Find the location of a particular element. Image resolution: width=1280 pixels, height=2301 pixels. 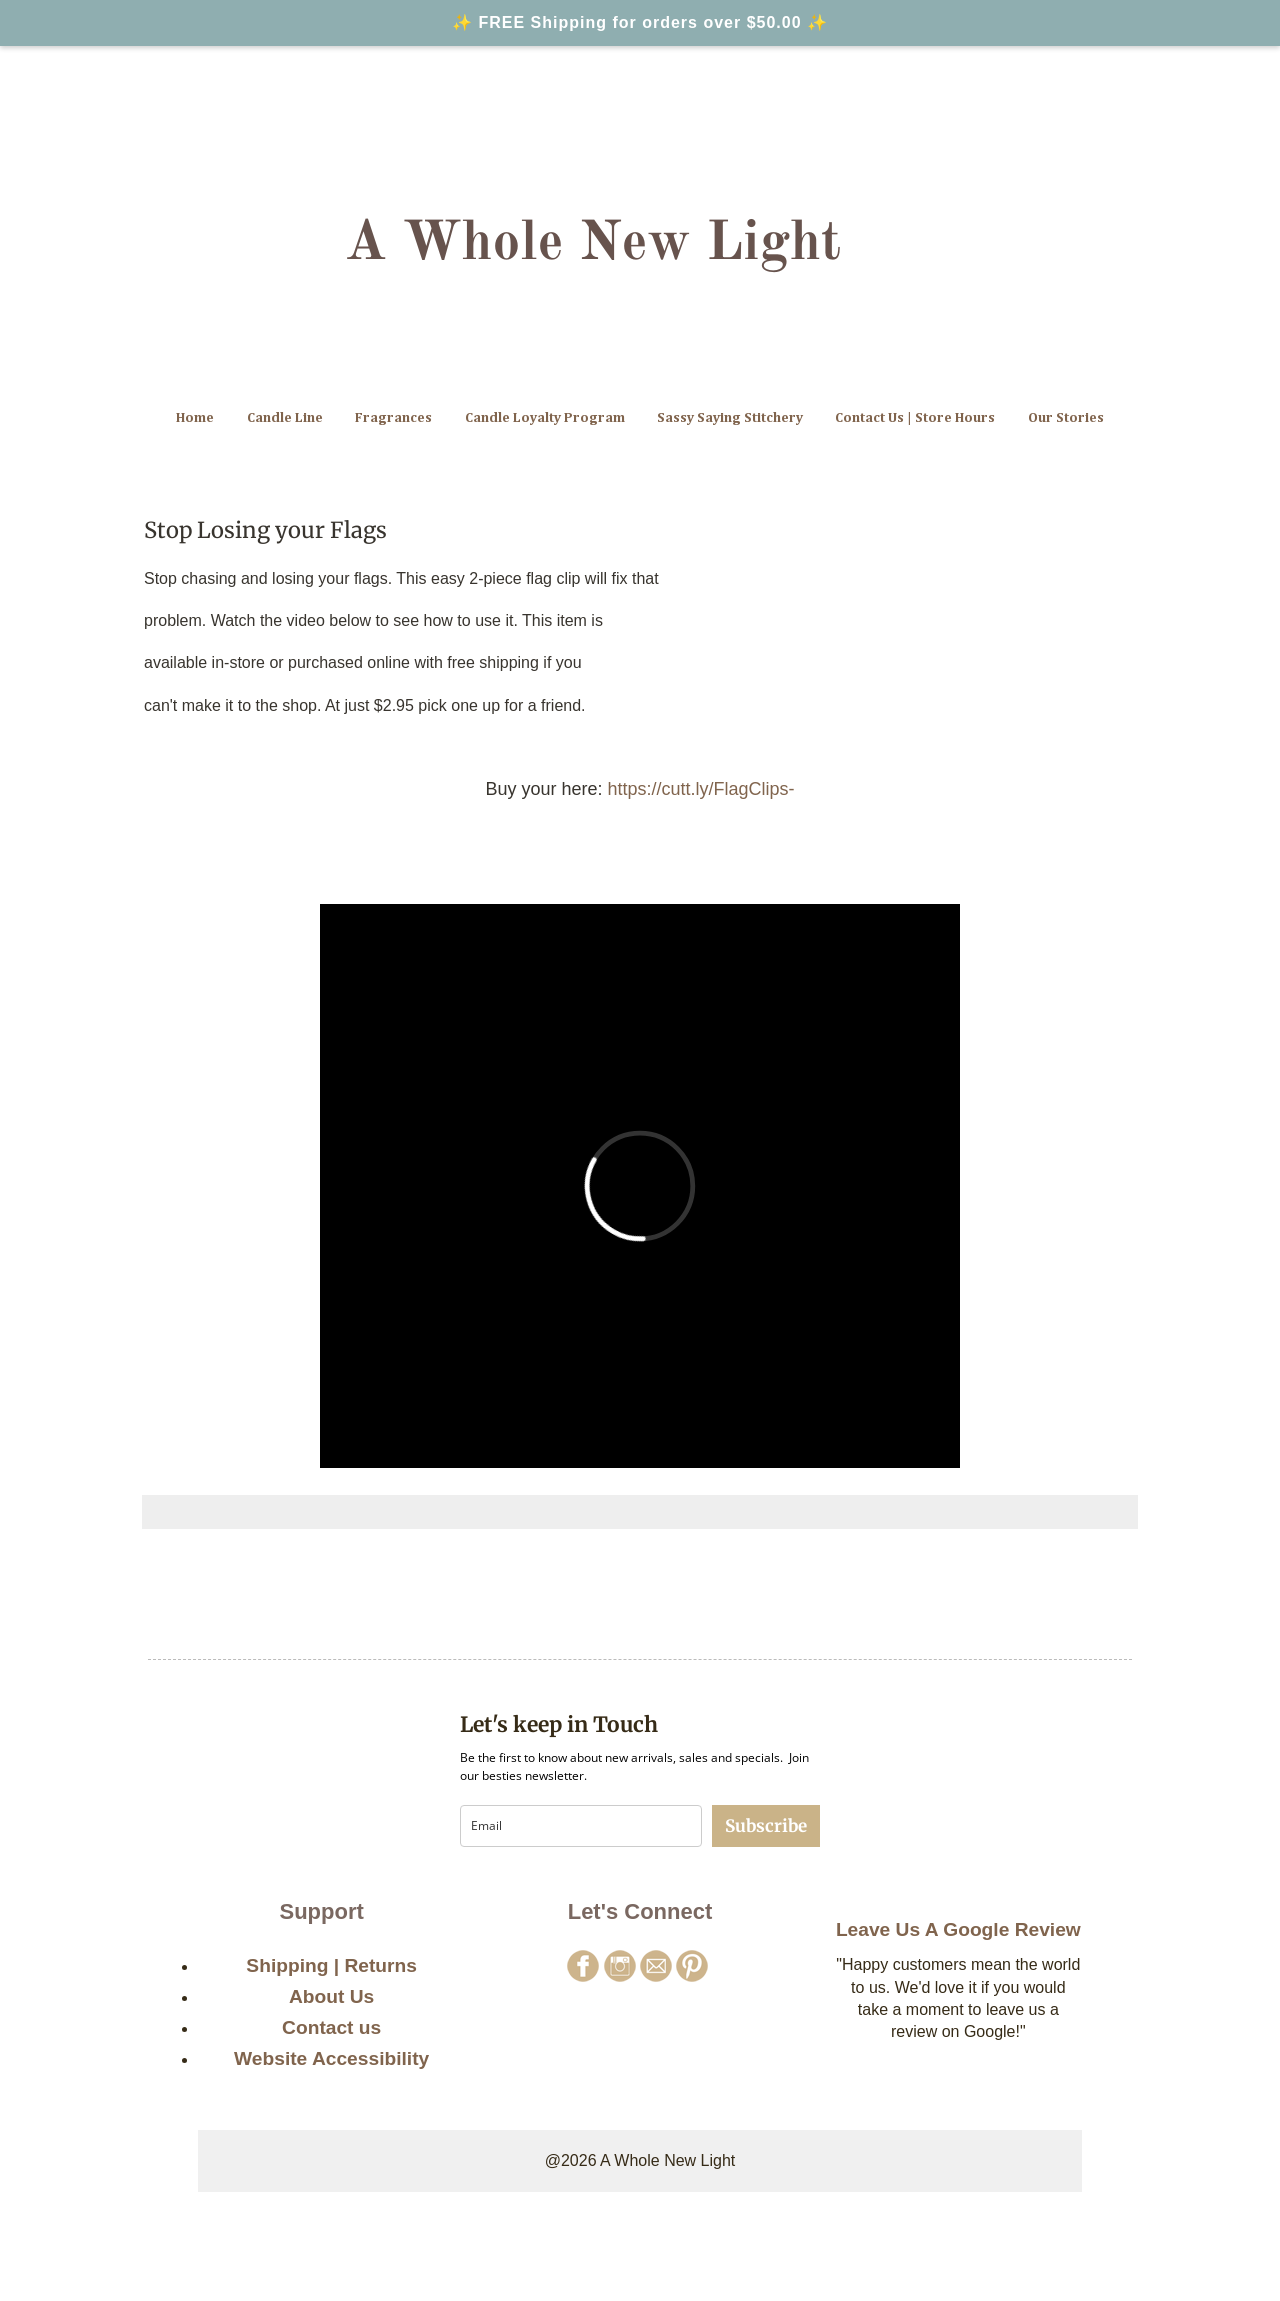

Shipping | Returns is located at coordinates (331, 1965).